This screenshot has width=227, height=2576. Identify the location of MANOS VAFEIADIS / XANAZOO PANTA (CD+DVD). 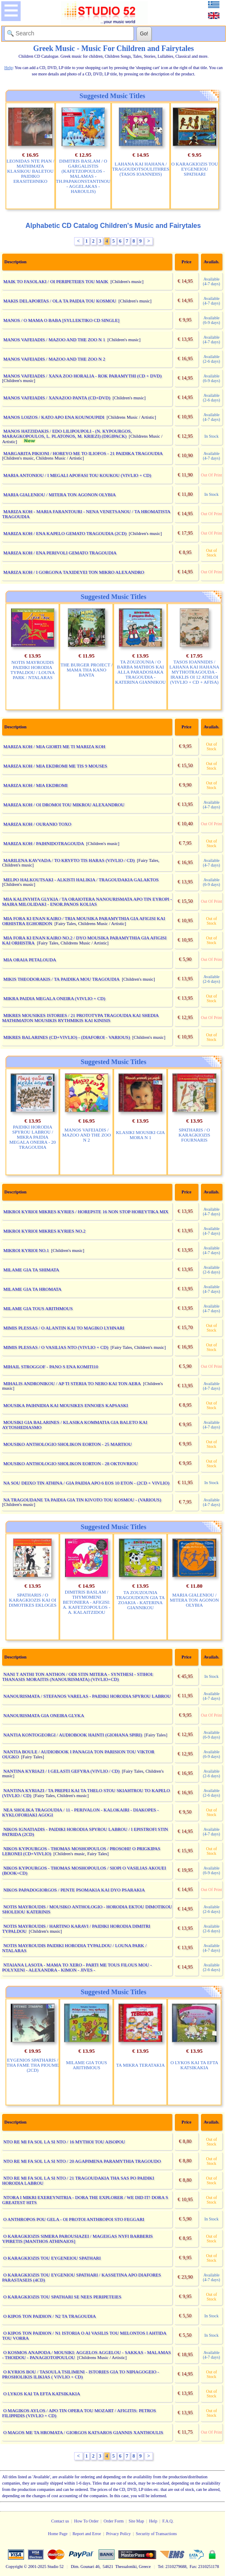
(56, 397).